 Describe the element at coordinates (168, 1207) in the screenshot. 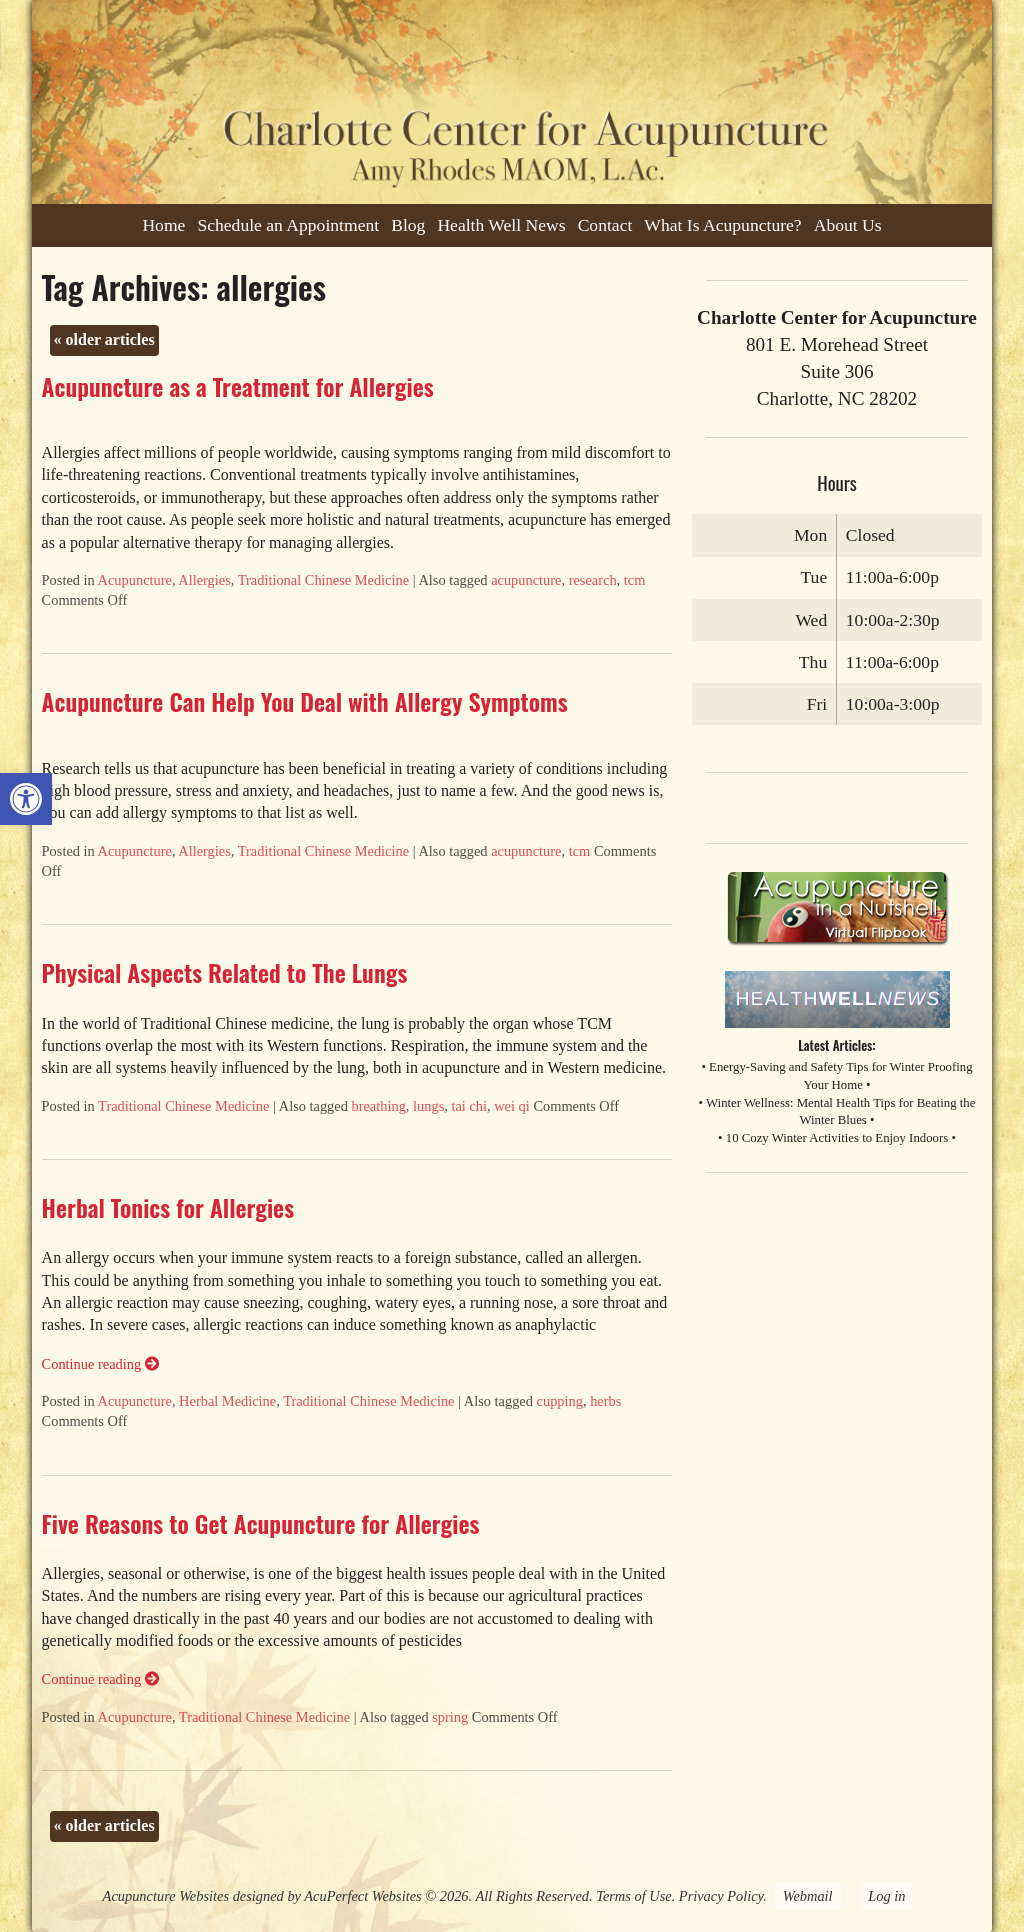

I see `Herbal Tonics for Allergies` at that location.